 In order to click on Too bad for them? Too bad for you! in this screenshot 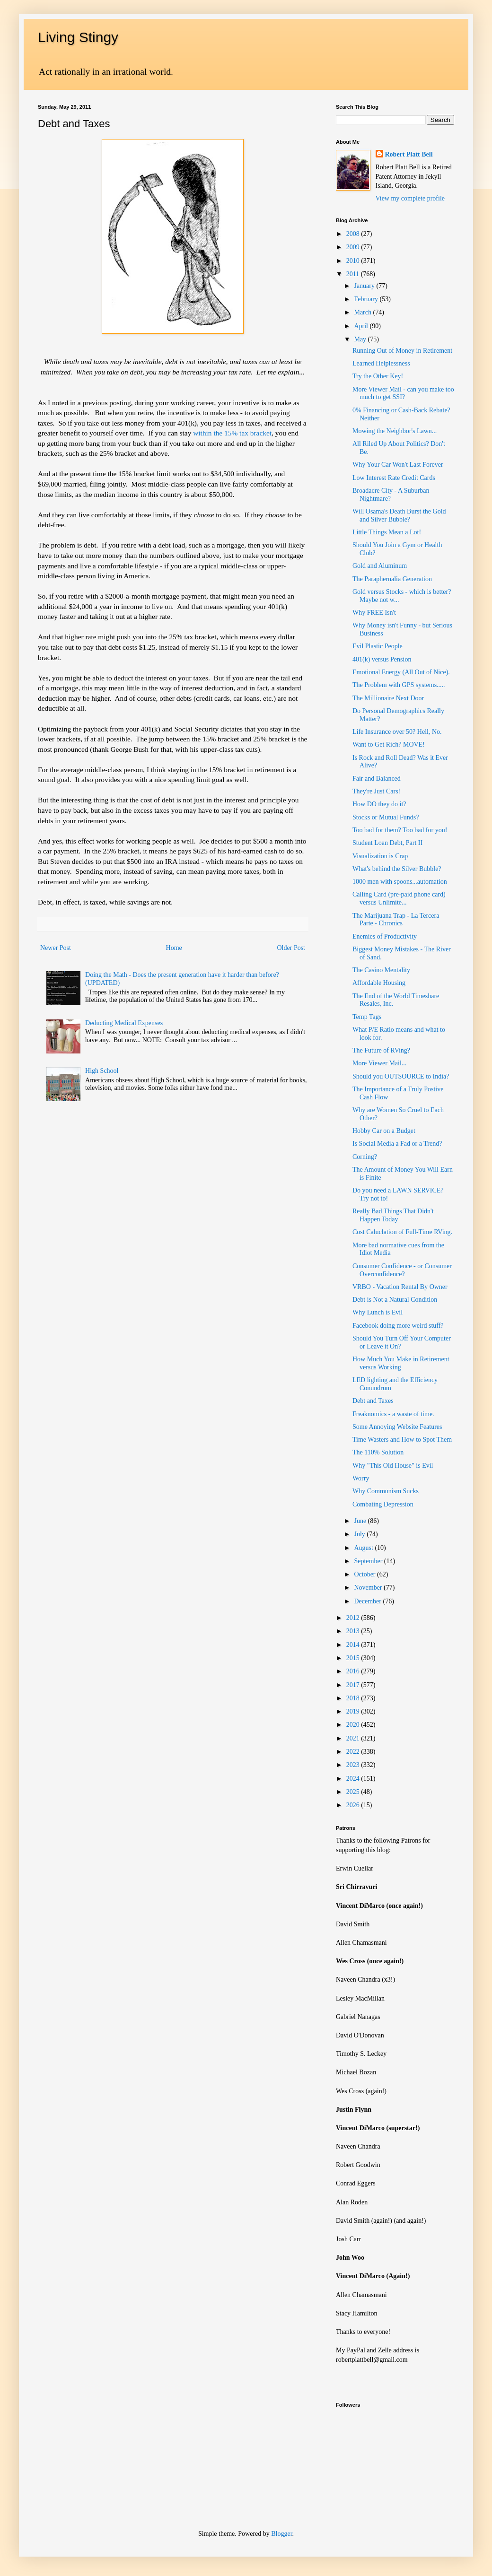, I will do `click(399, 830)`.